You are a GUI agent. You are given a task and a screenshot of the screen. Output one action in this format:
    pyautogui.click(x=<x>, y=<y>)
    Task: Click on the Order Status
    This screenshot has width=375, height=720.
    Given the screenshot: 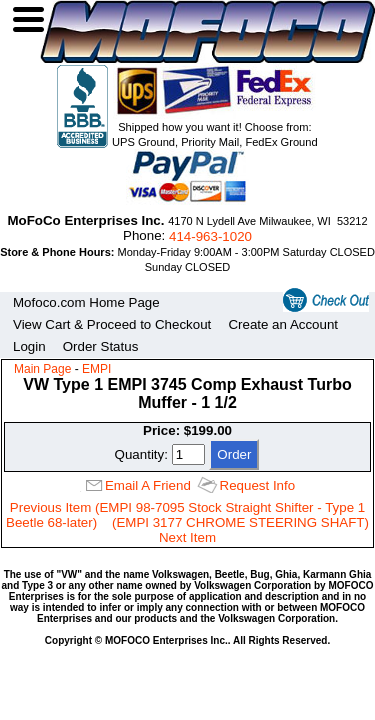 What is the action you would take?
    pyautogui.click(x=101, y=346)
    